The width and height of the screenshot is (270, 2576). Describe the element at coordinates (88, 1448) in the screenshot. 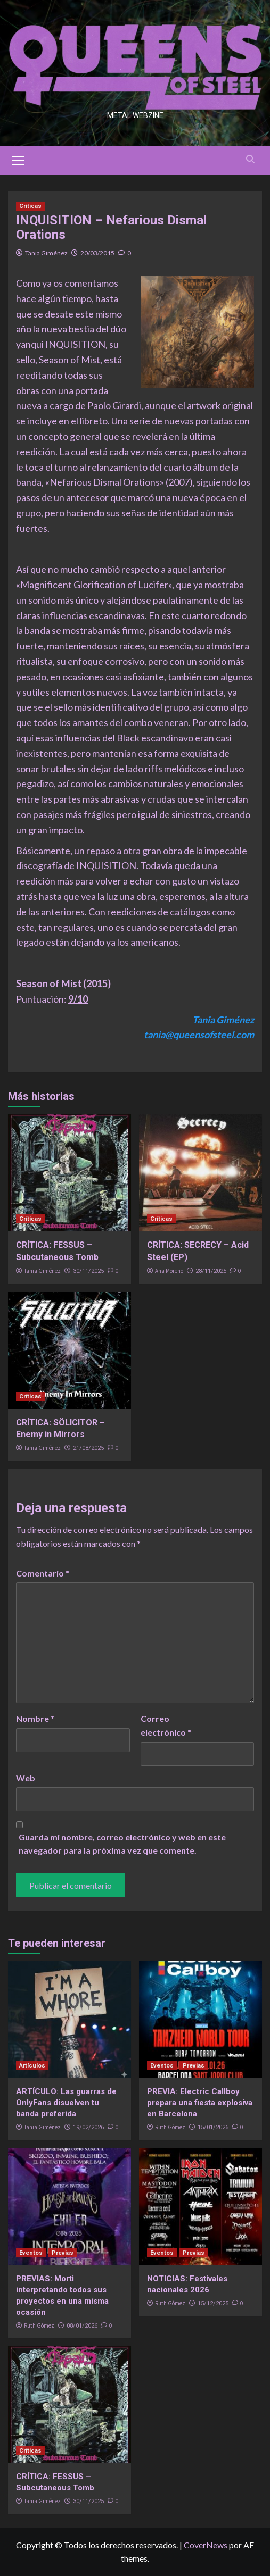

I see `21/08/2025` at that location.